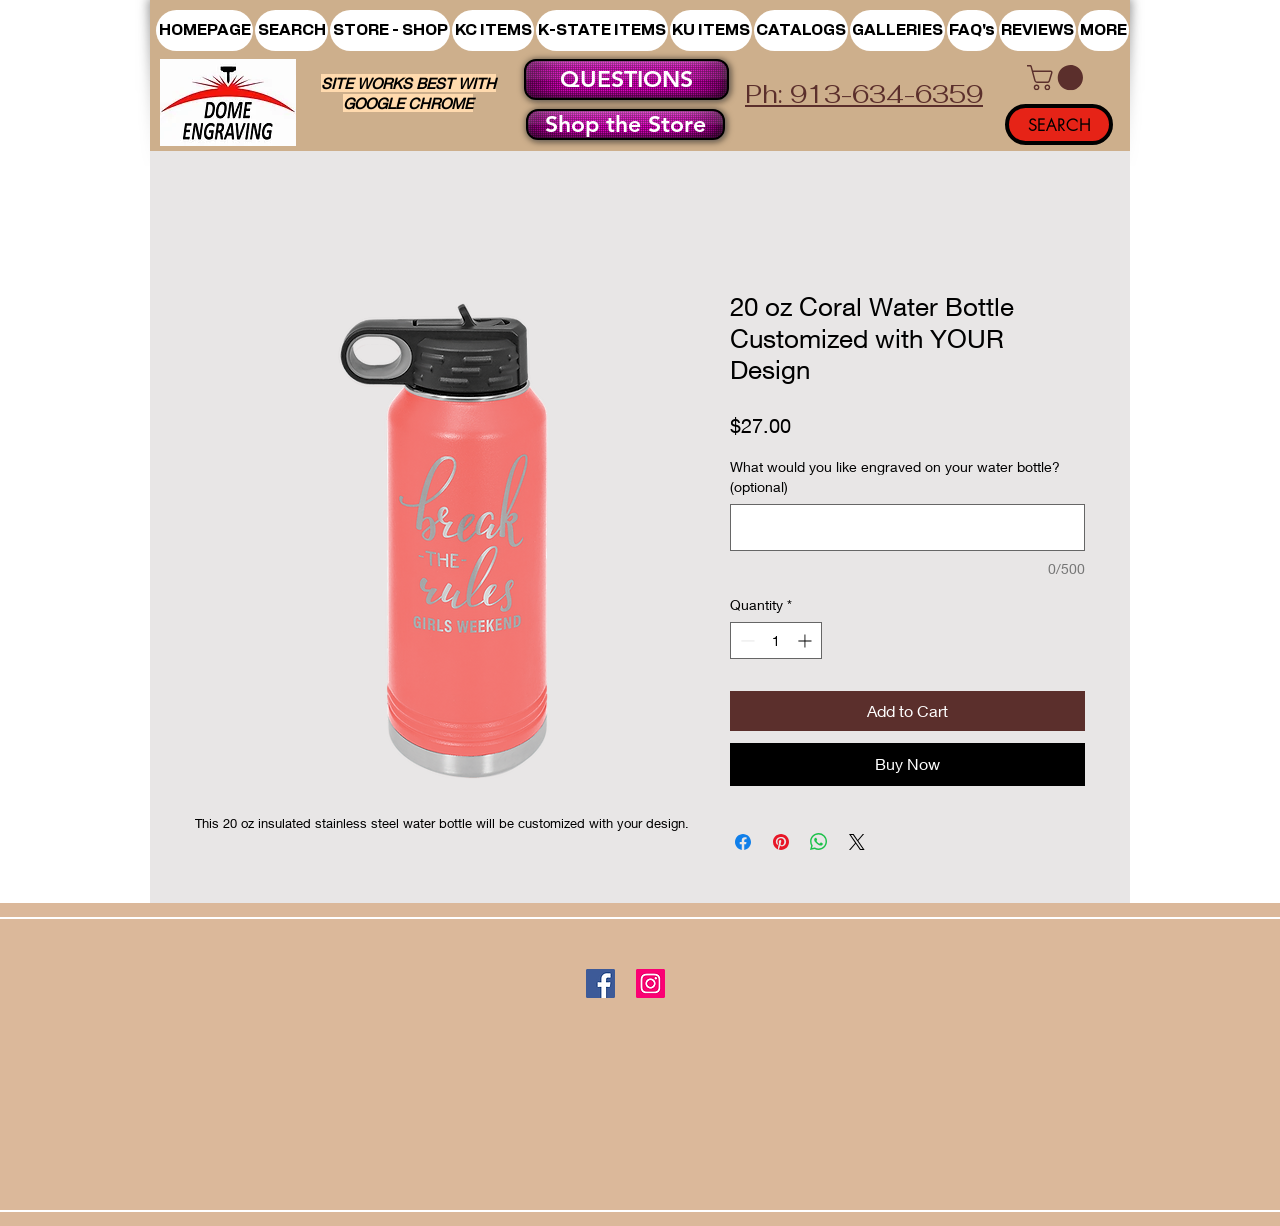 The height and width of the screenshot is (1226, 1280). Describe the element at coordinates (650, 983) in the screenshot. I see `[Instagram]` at that location.